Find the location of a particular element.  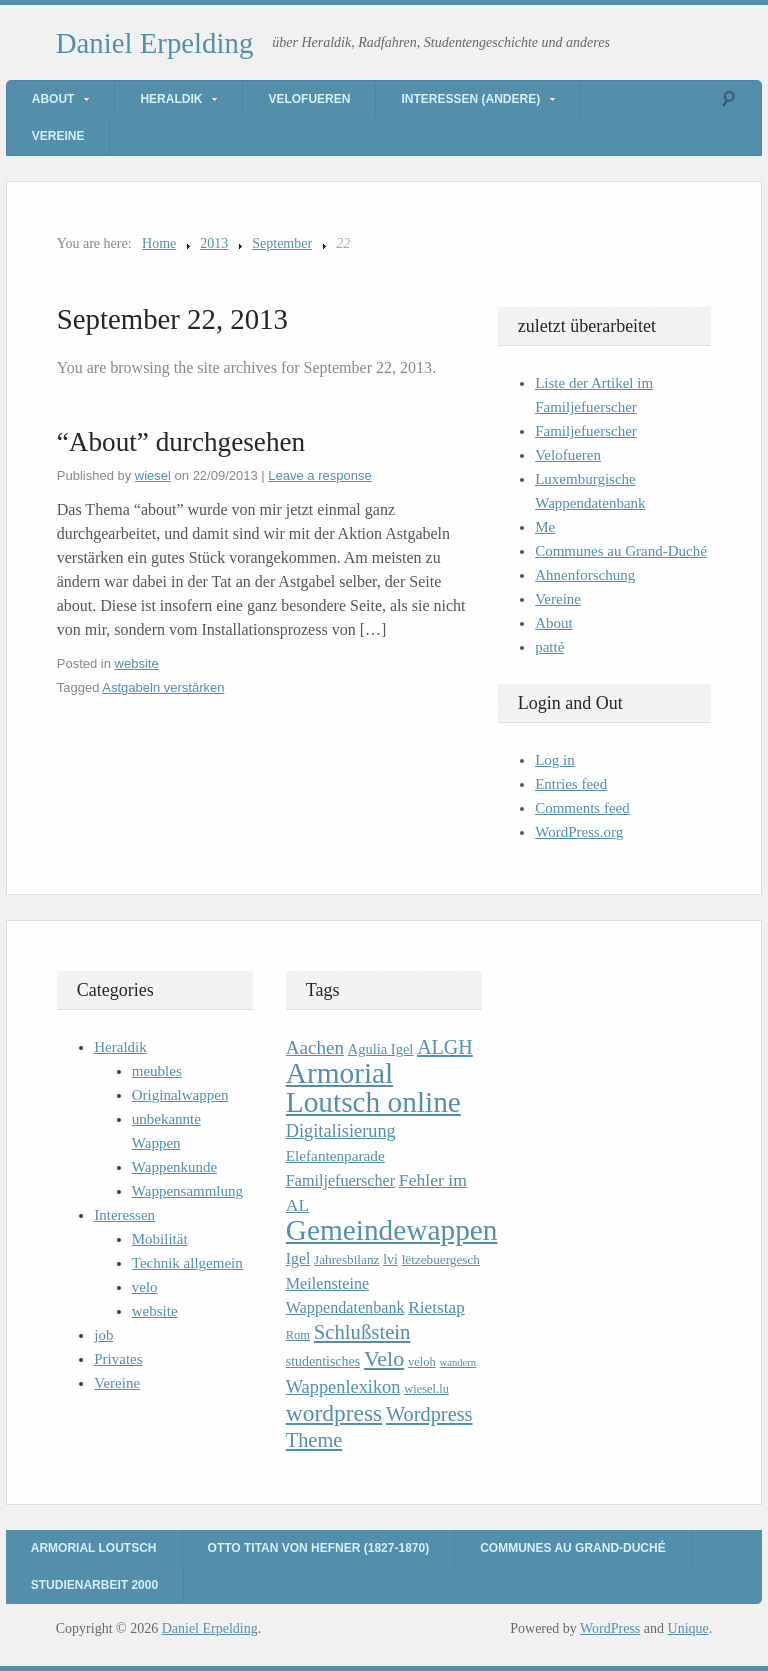

Otto Titan von Hefner (1827-1870) is located at coordinates (319, 1548).